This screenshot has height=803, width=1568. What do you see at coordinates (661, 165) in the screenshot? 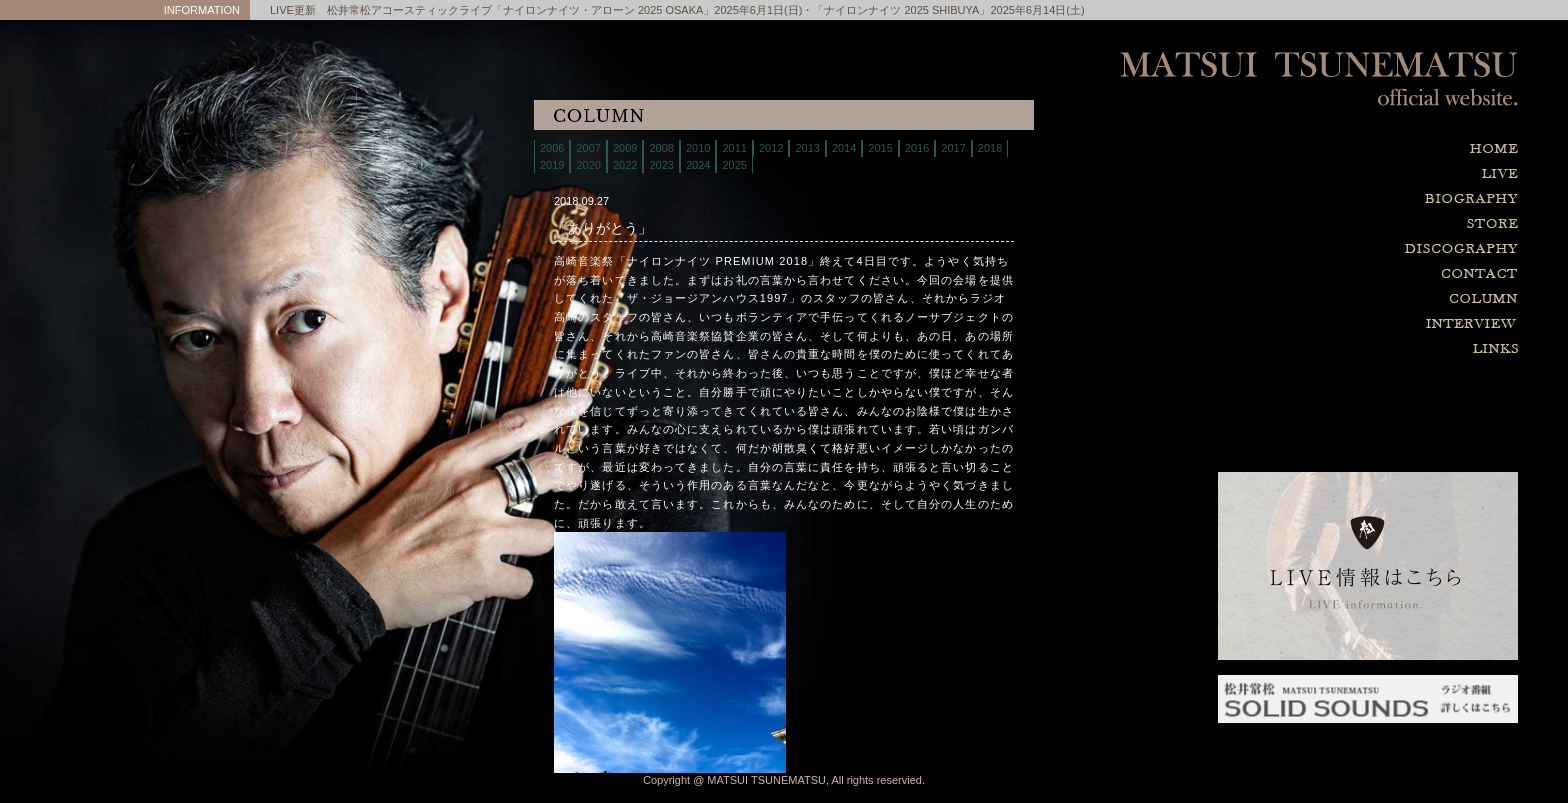
I see `2023` at bounding box center [661, 165].